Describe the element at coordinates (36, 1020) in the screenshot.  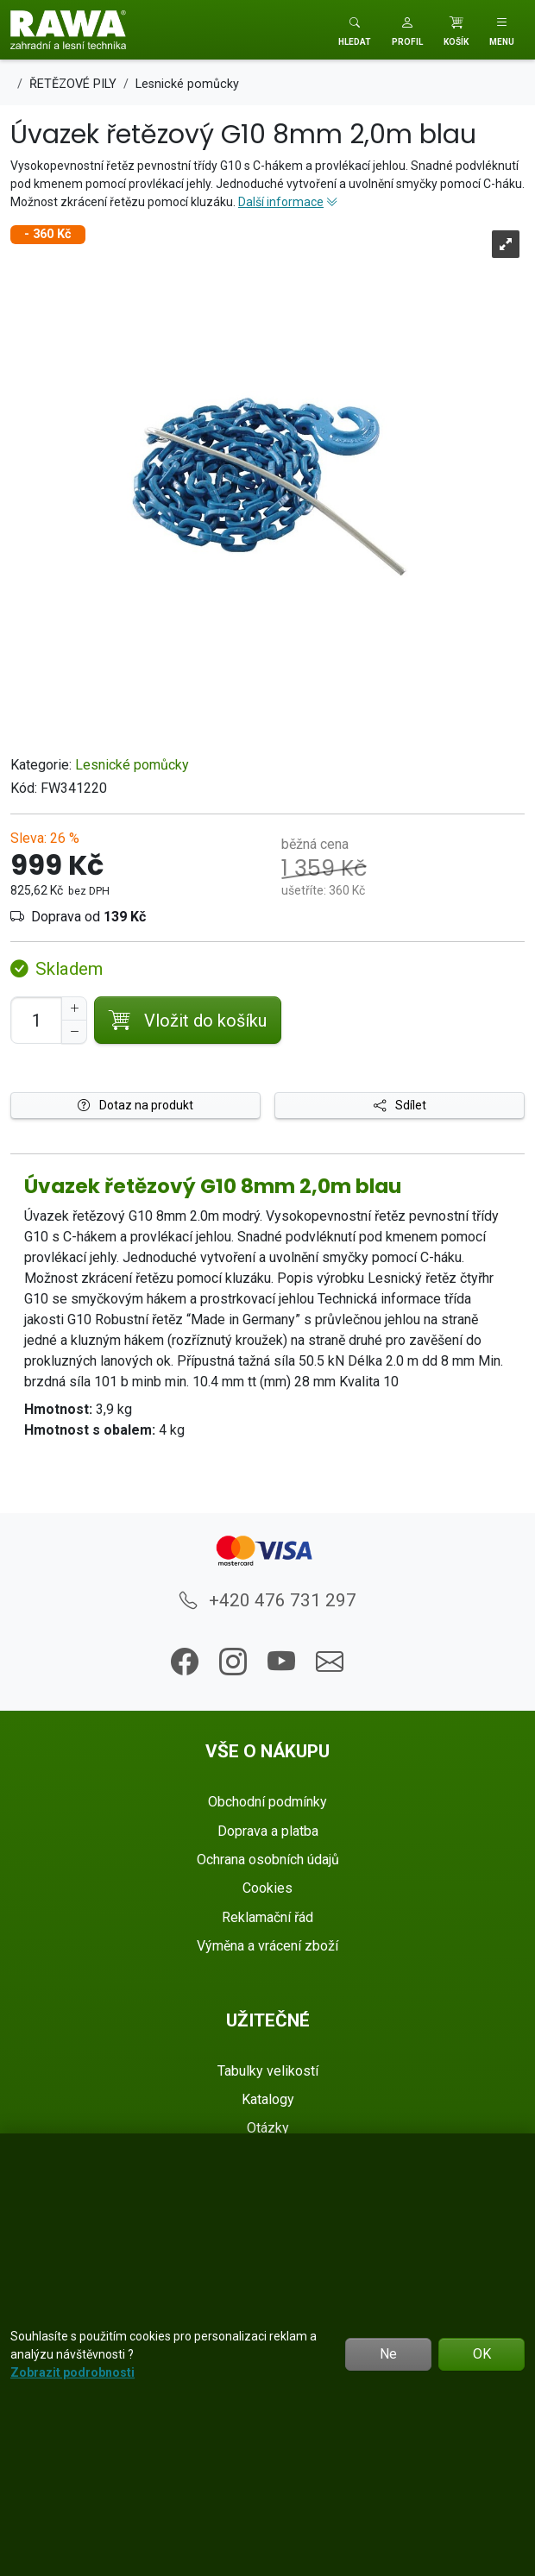
I see `[Počet pro přidání do košíku]` at that location.